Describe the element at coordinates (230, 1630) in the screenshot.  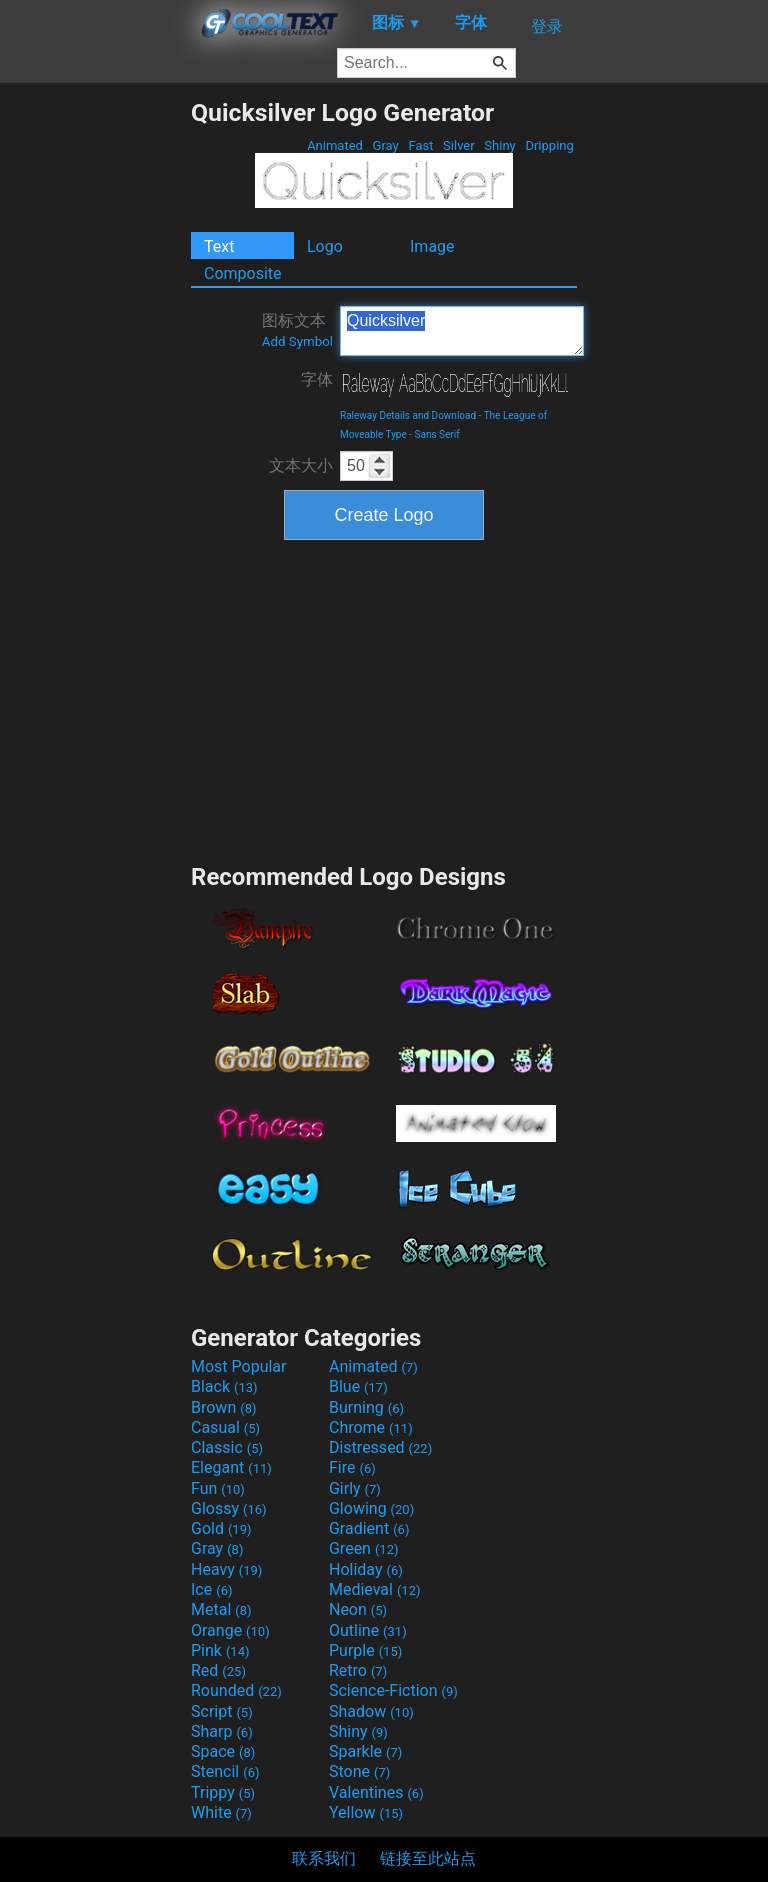
I see `Orange` at that location.